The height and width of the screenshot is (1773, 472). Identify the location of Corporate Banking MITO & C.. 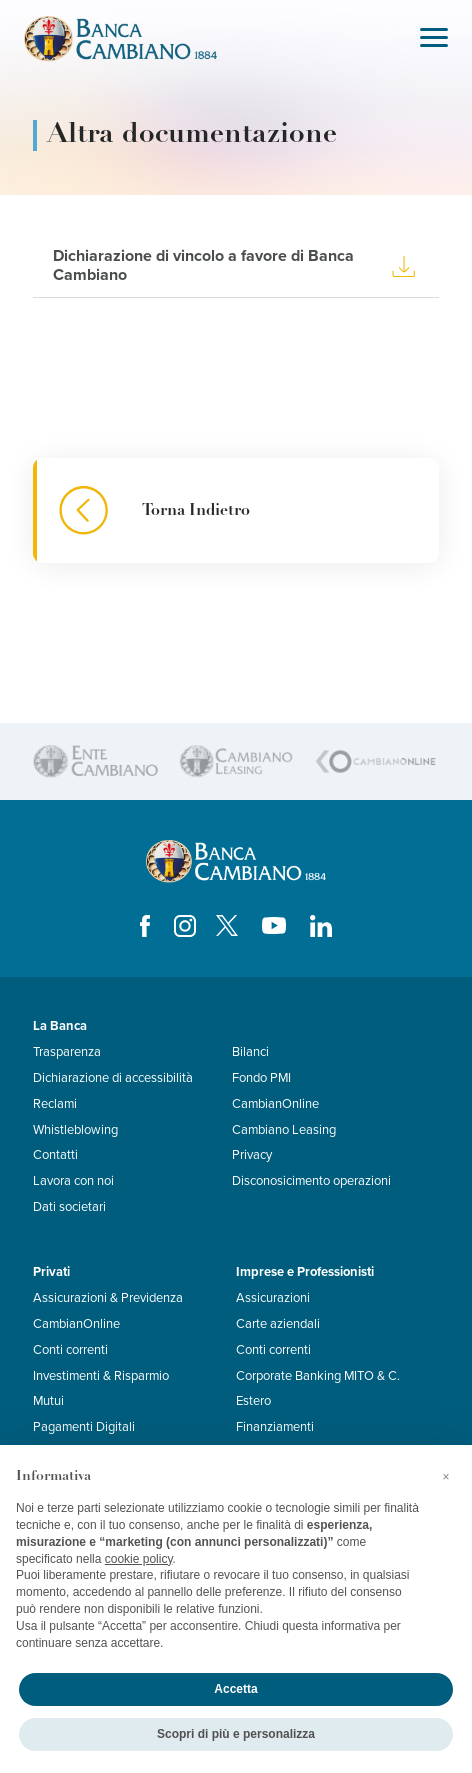
(318, 1376).